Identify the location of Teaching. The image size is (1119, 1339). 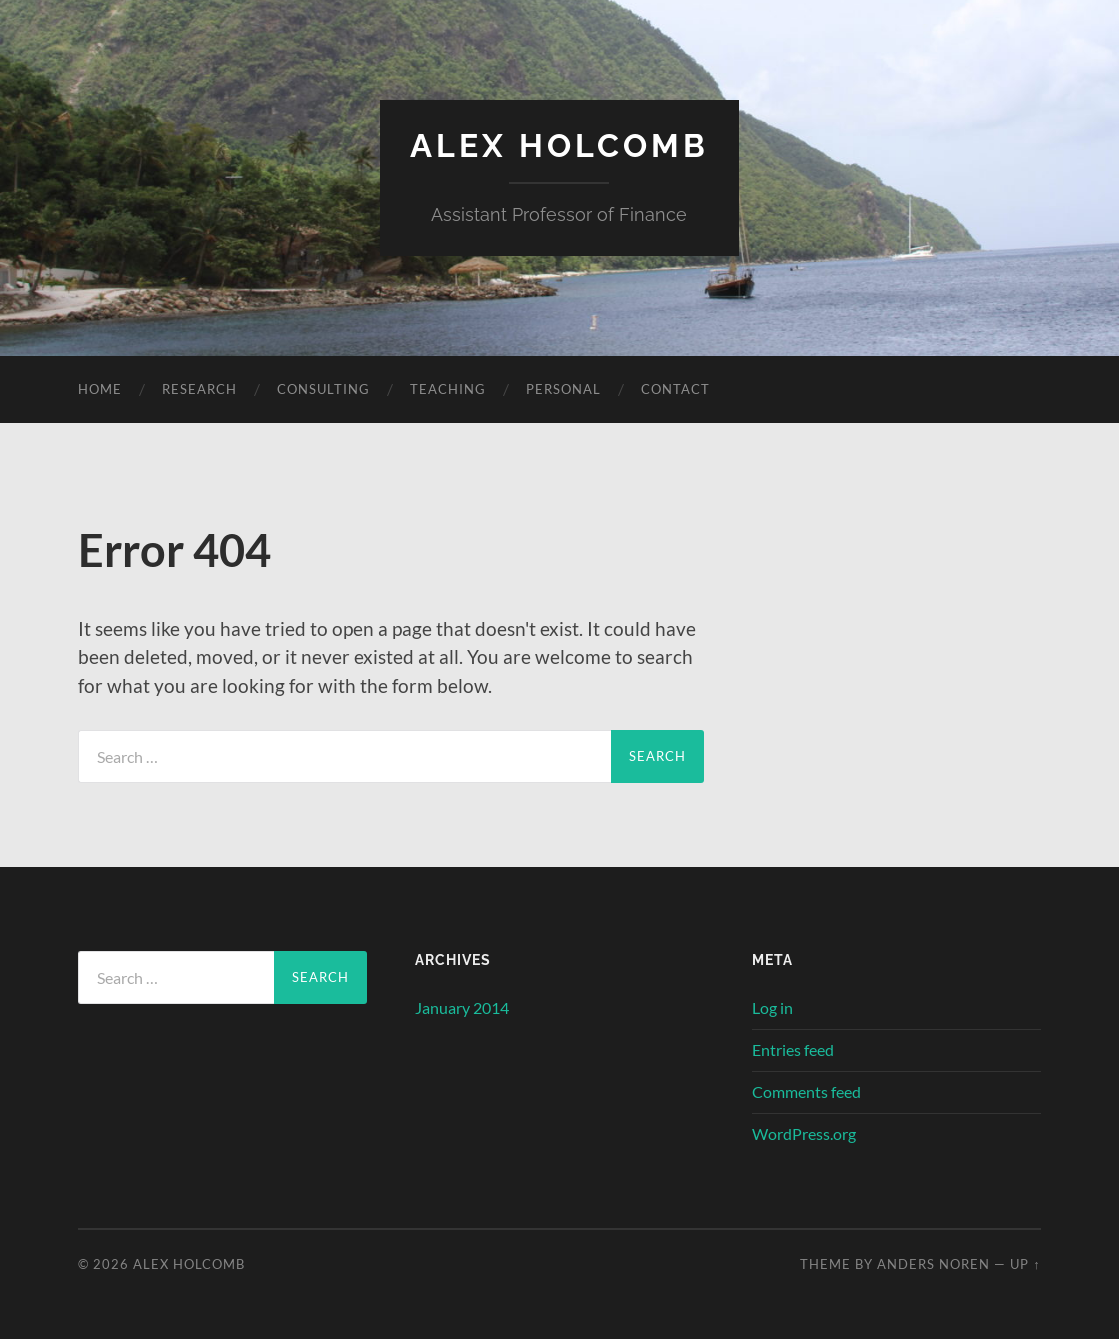
(448, 389).